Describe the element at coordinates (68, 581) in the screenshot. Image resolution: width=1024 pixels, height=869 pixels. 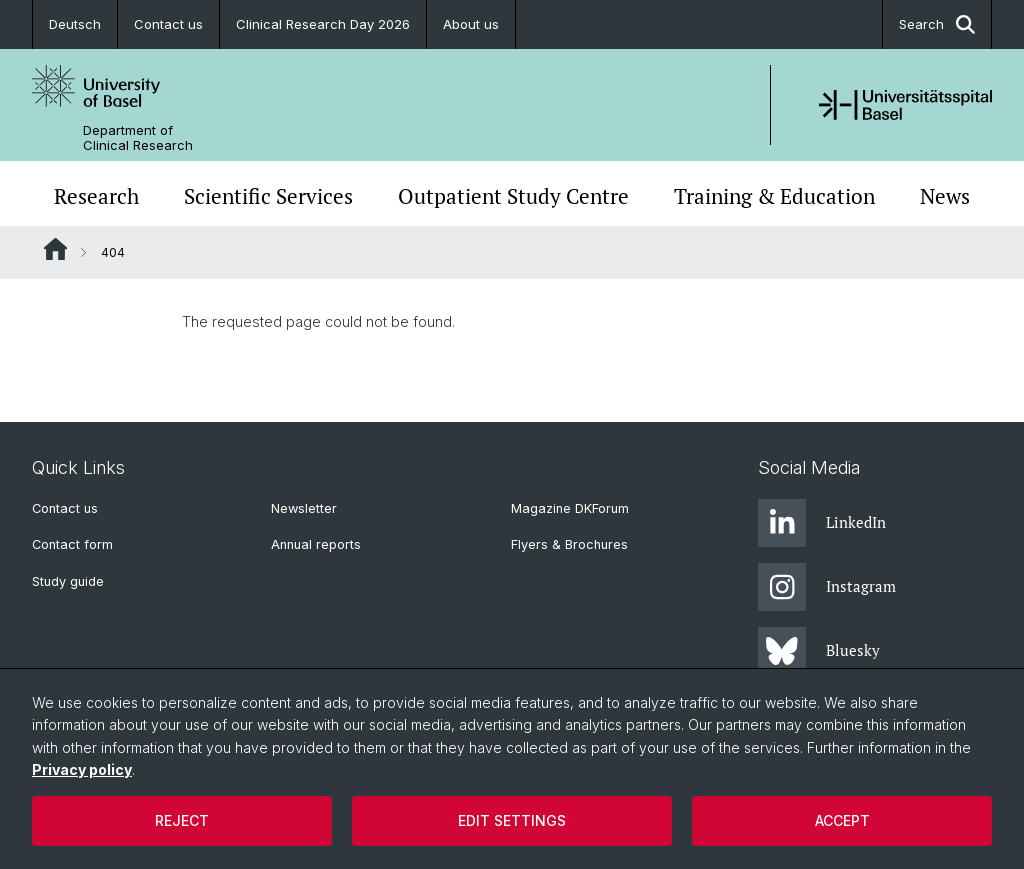
I see `Study guide` at that location.